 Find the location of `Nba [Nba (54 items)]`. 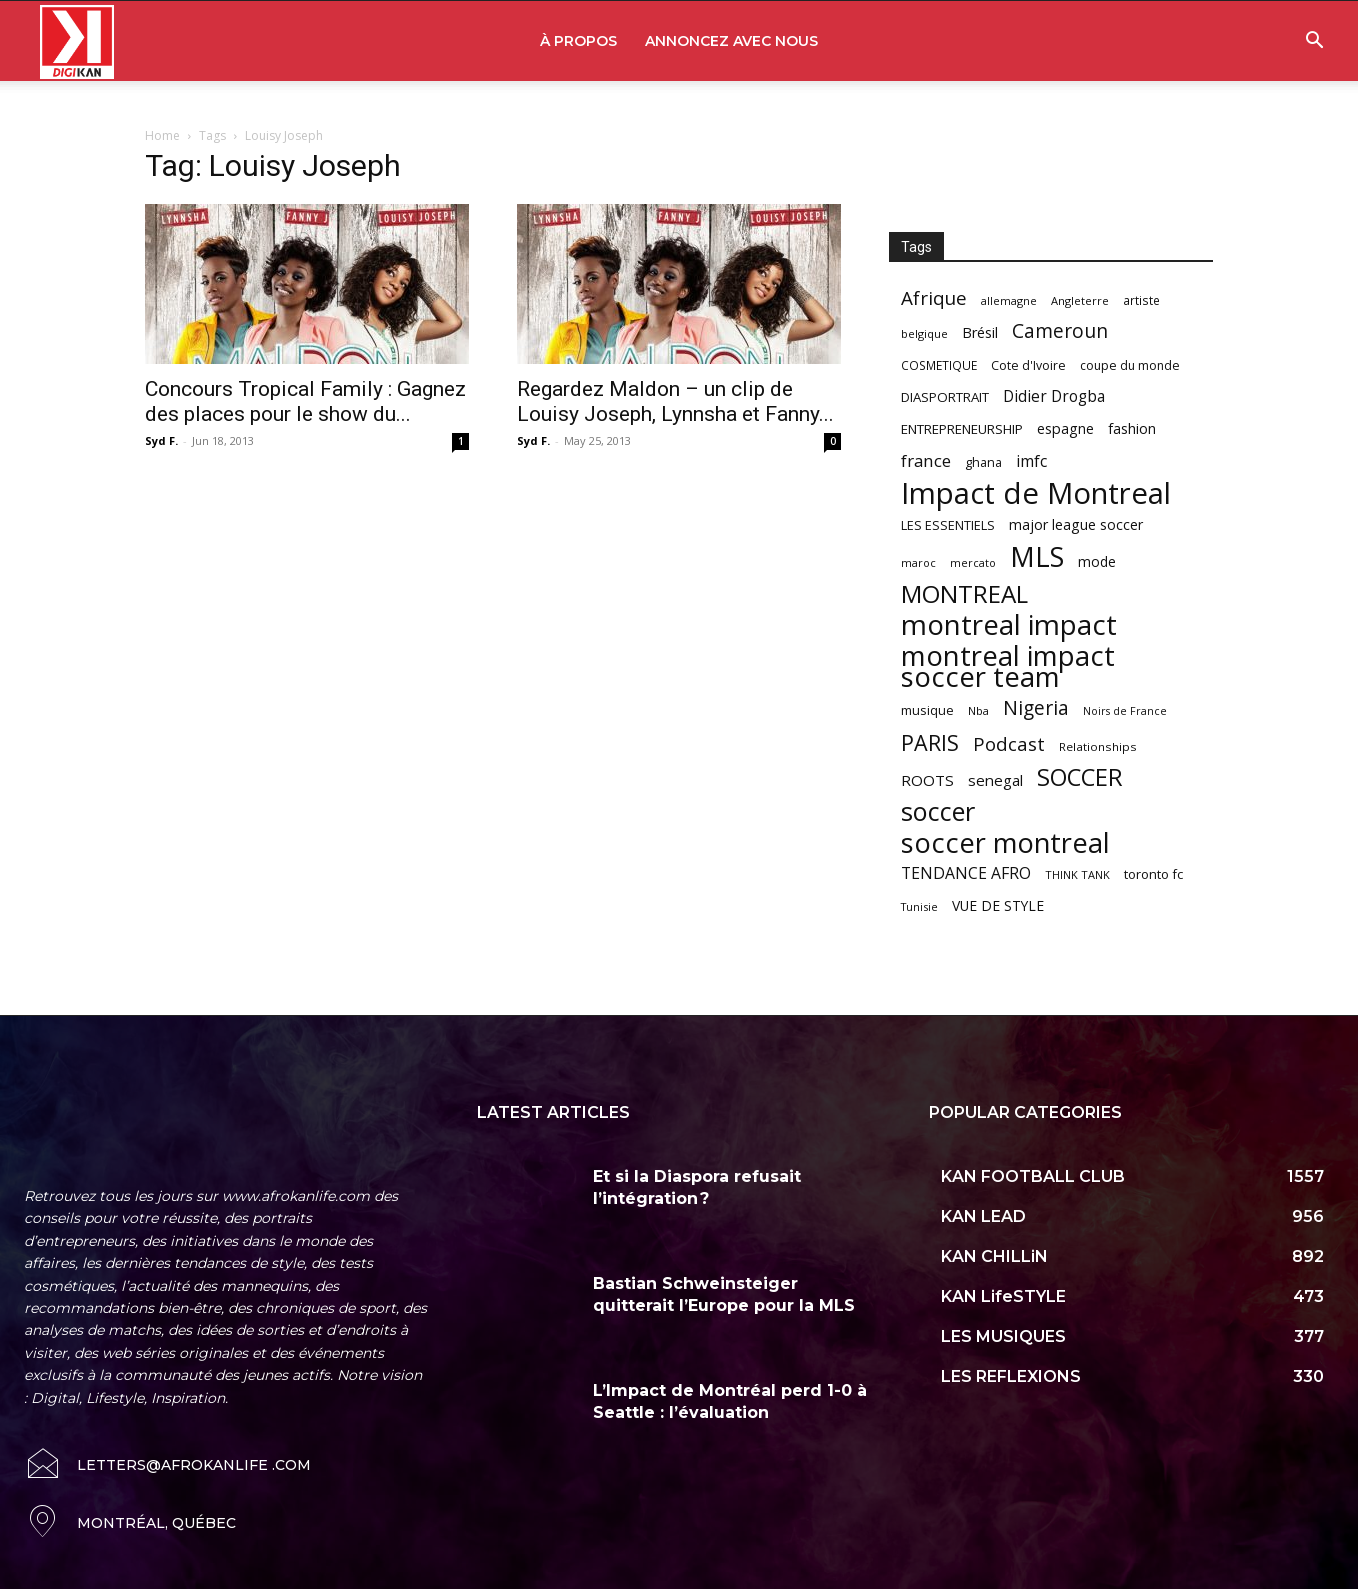

Nba [Nba (54 items)] is located at coordinates (978, 710).